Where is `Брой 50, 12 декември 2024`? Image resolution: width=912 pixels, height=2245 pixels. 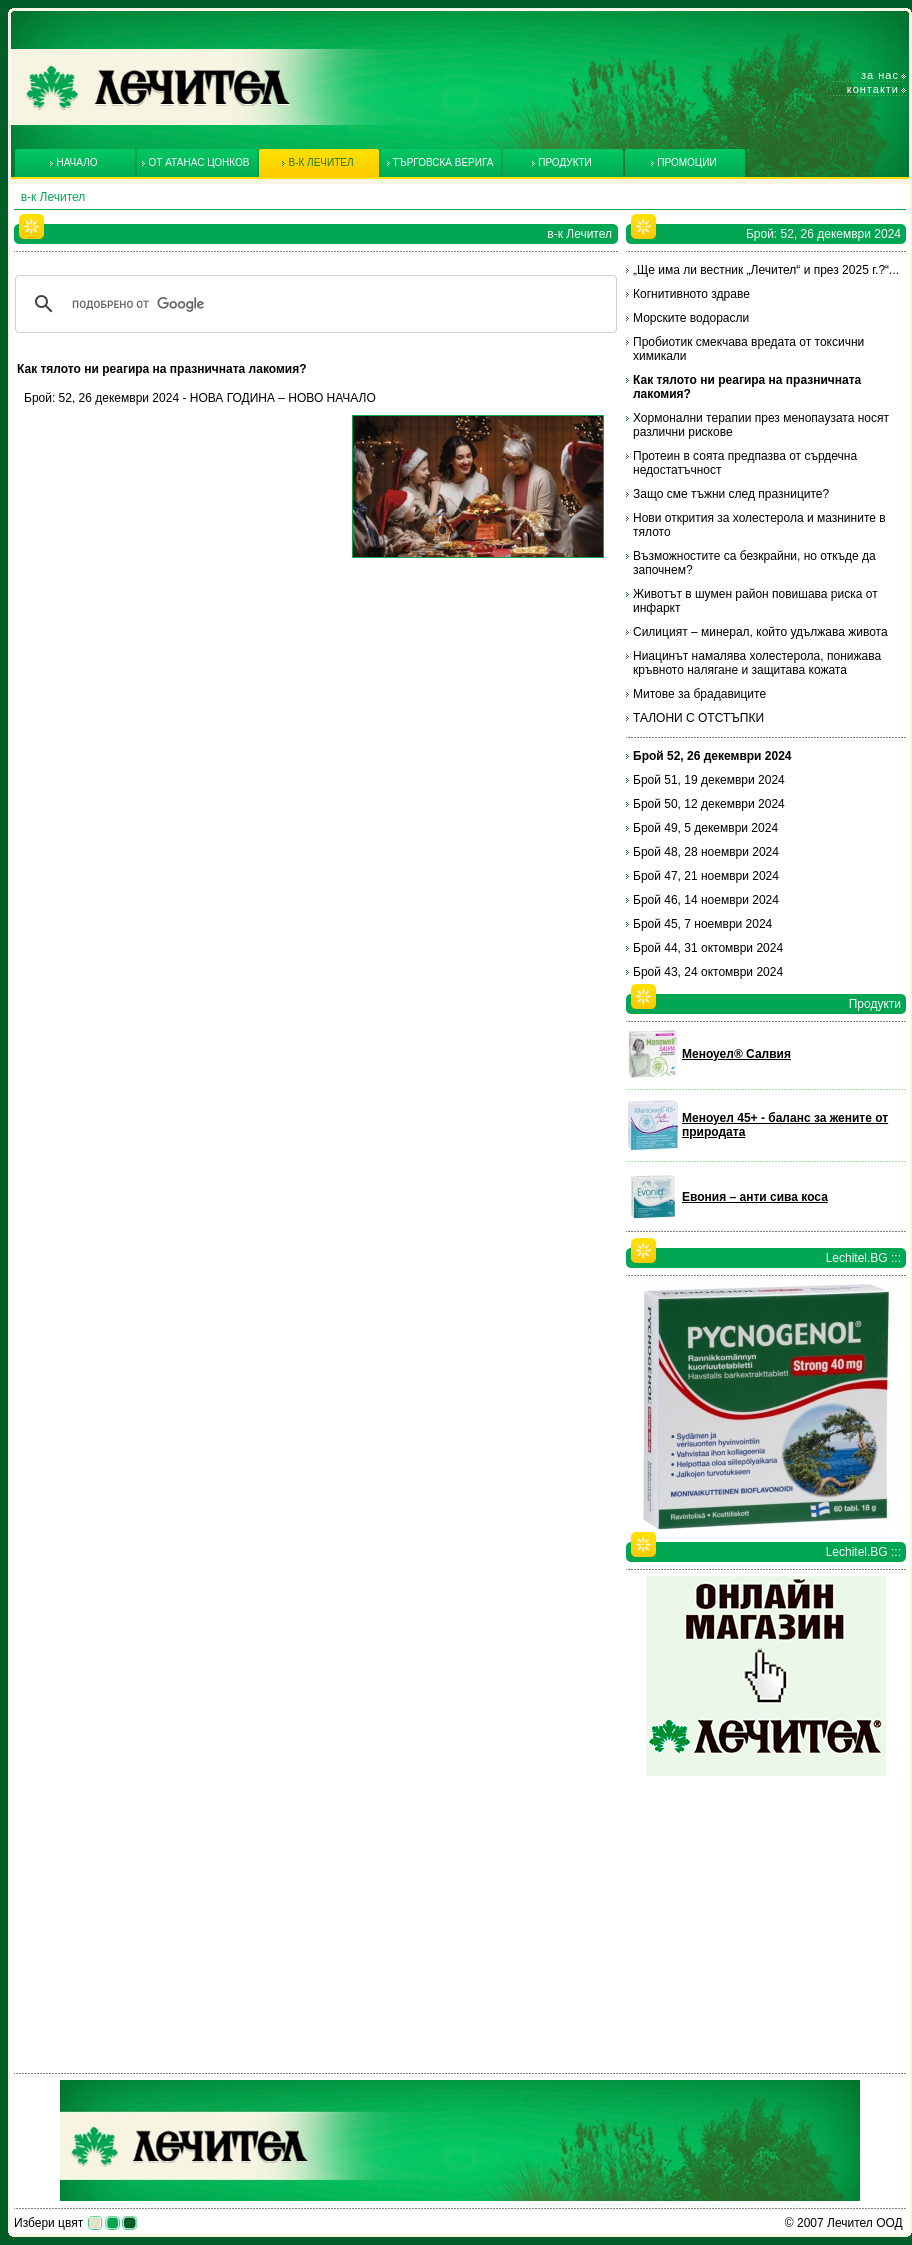 Брой 50, 12 декември 2024 is located at coordinates (709, 804).